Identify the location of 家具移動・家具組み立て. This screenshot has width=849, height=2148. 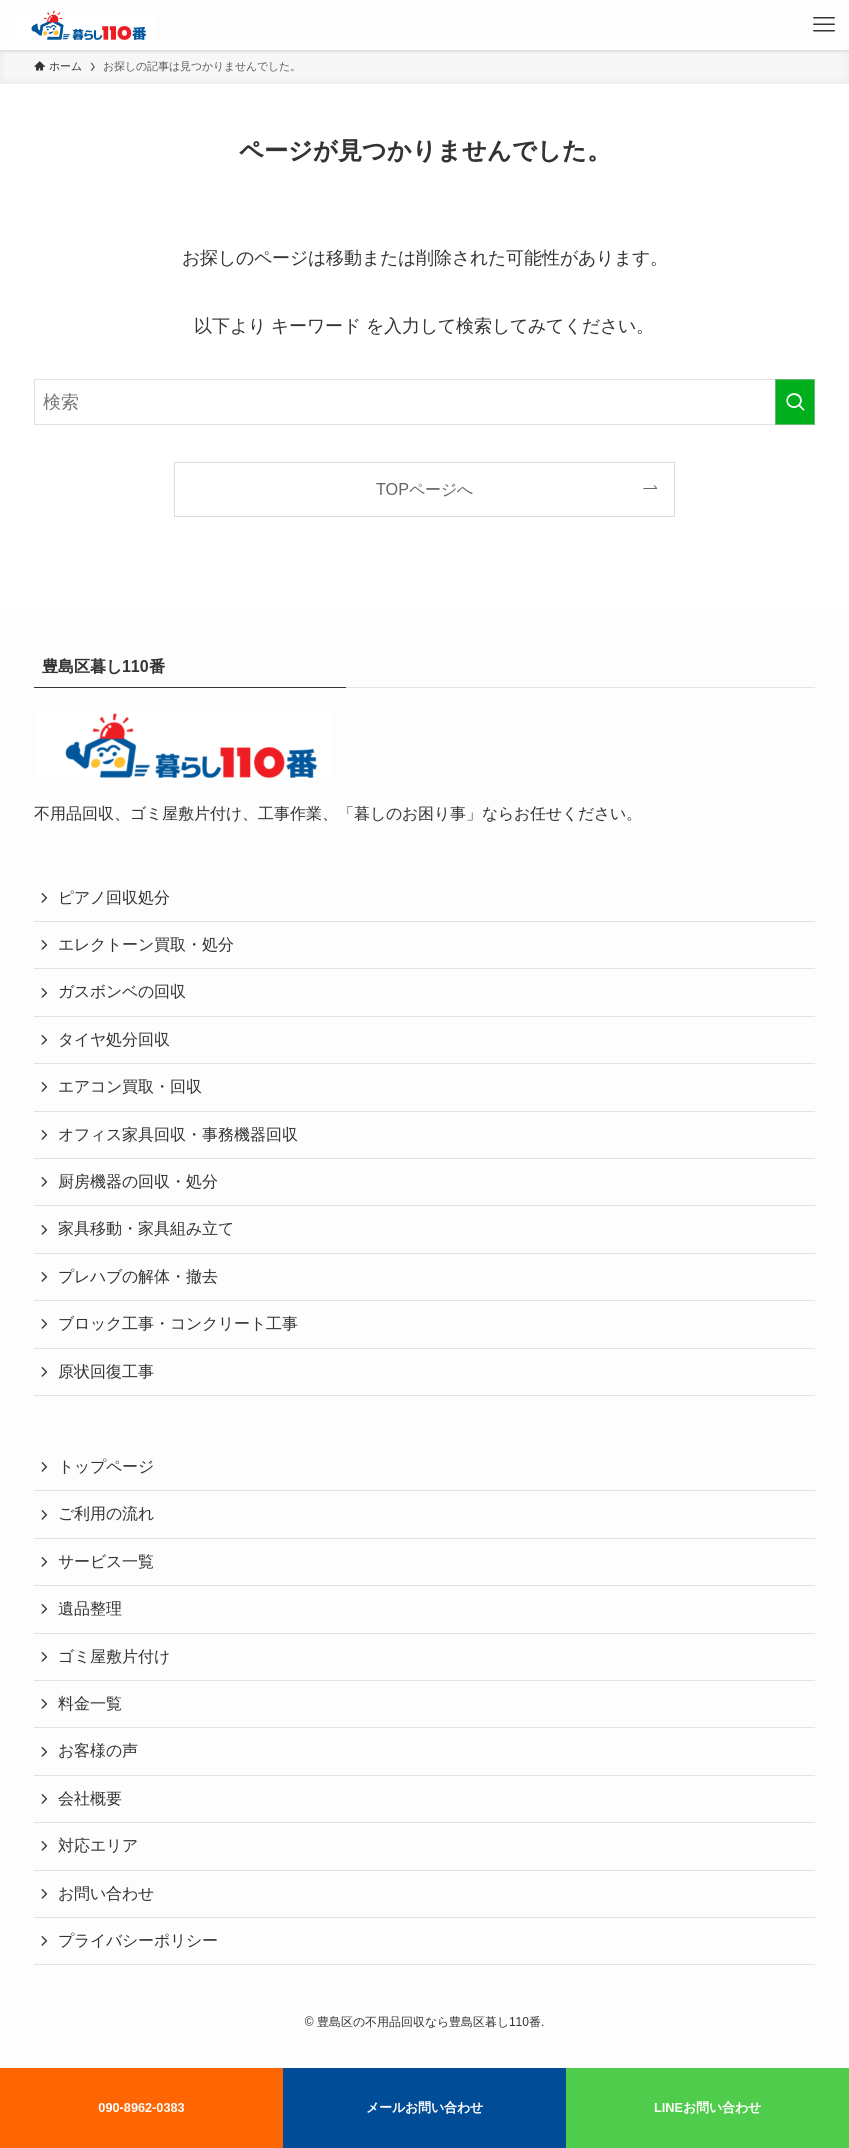
(146, 1228).